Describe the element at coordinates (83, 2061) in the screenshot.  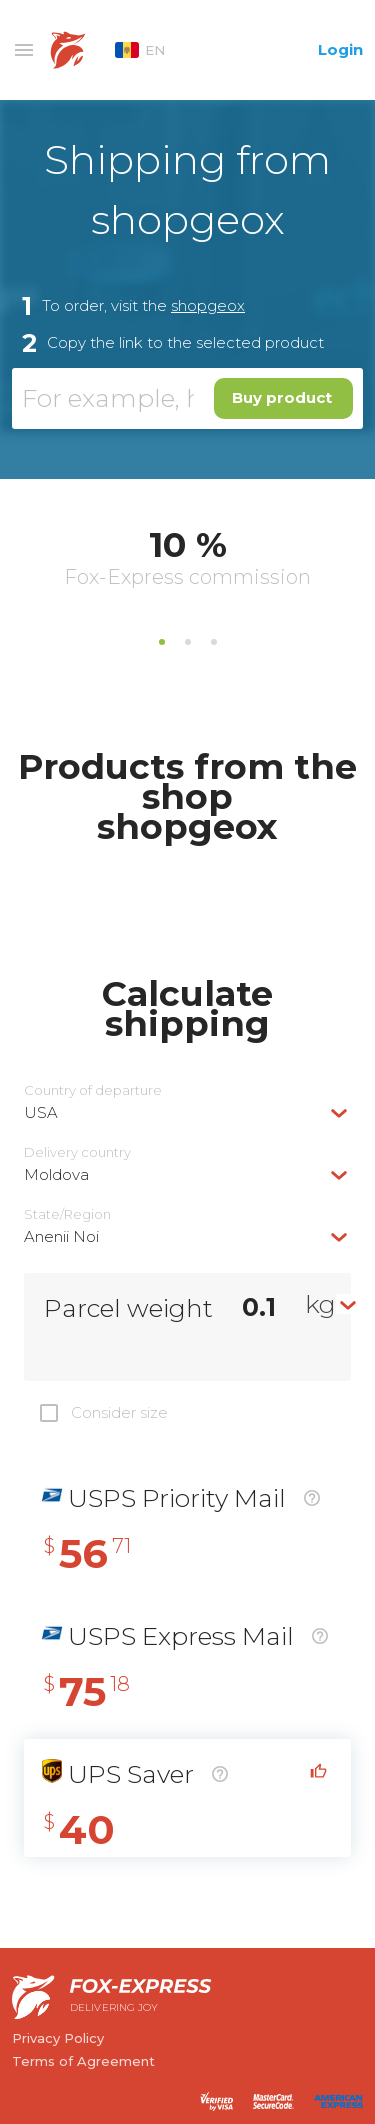
I see `Terms of Agreement` at that location.